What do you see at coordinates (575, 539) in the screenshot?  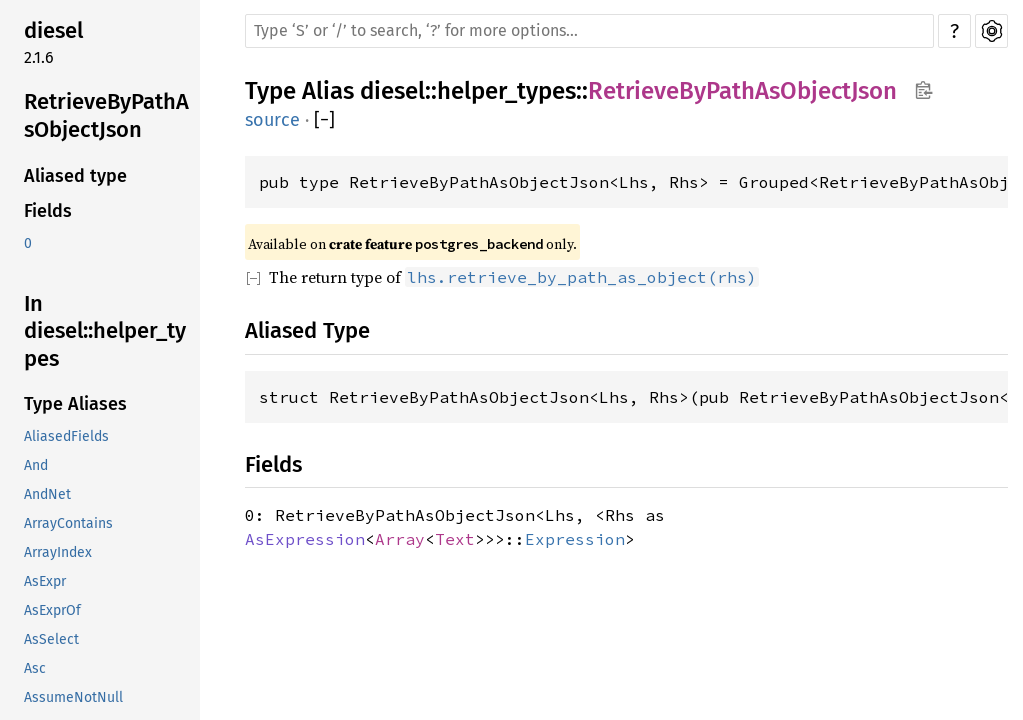 I see `Expression` at bounding box center [575, 539].